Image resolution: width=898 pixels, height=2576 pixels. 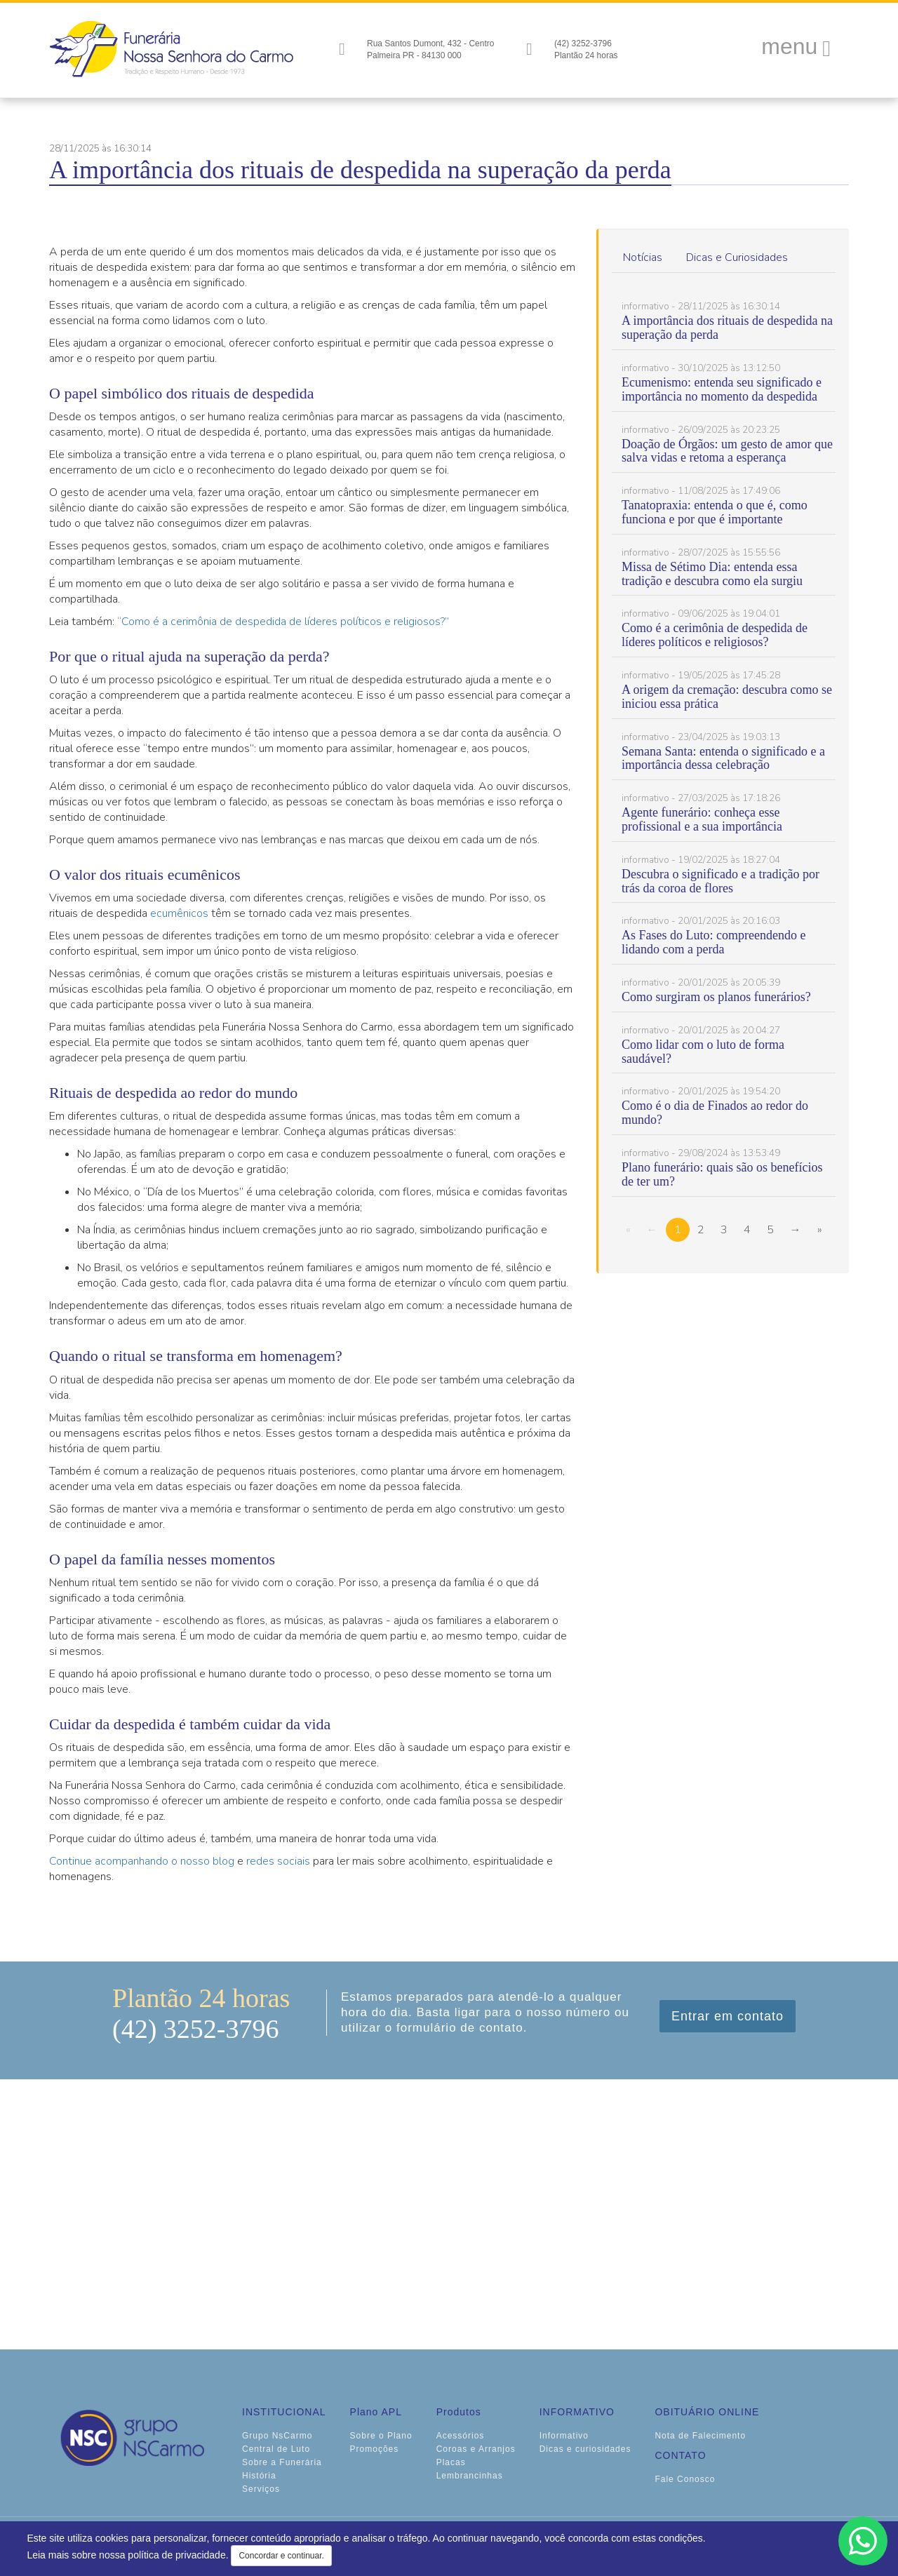 What do you see at coordinates (141, 1861) in the screenshot?
I see `Continue acompanhando o nosso blog` at bounding box center [141, 1861].